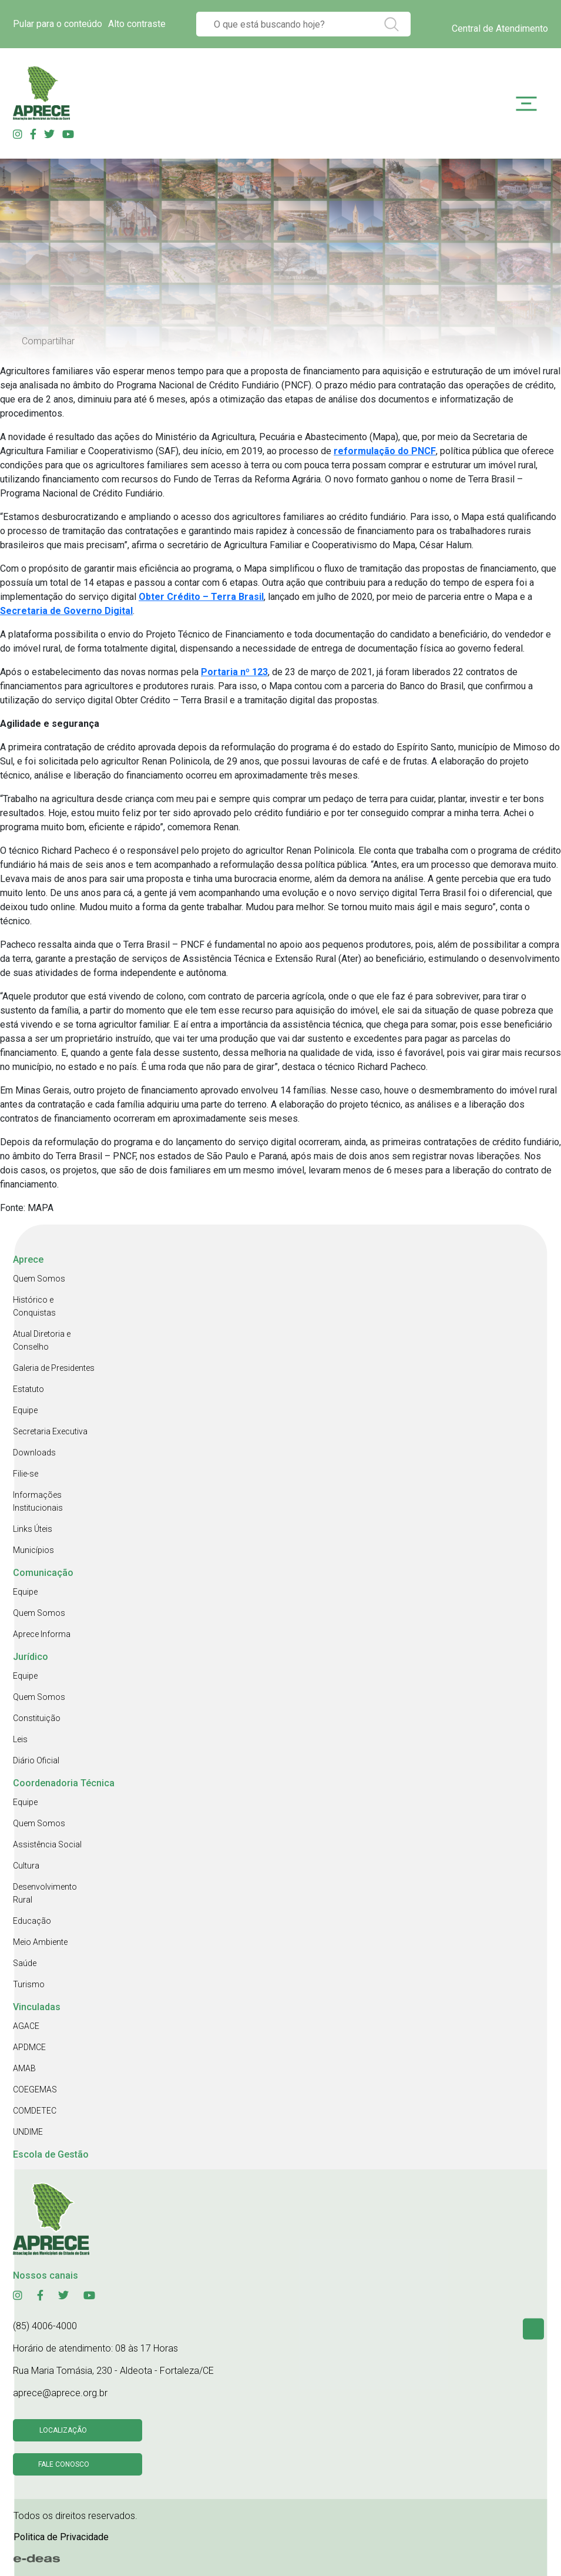 The image size is (561, 2576). I want to click on AGACE, so click(26, 2026).